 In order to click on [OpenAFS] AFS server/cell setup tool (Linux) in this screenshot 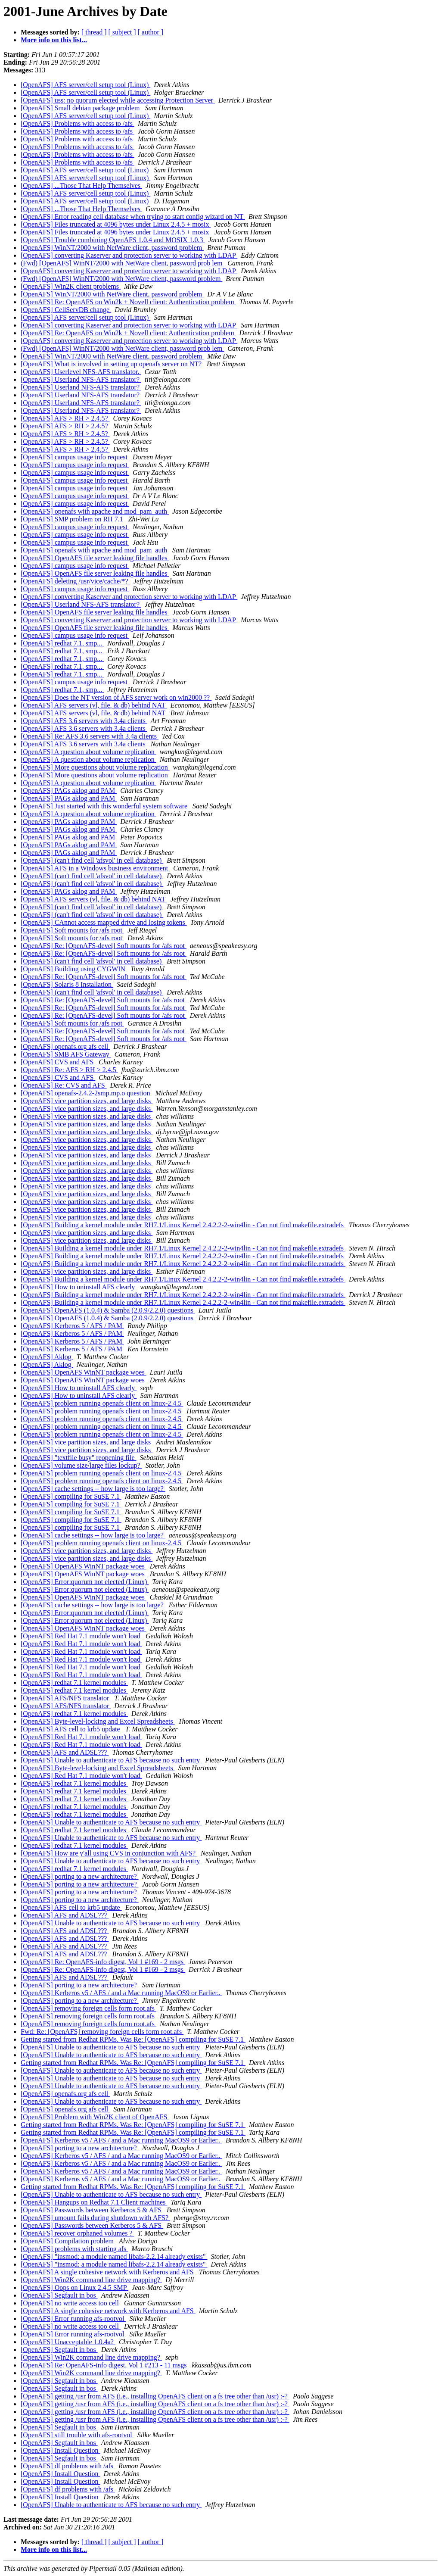, I will do `click(85, 84)`.